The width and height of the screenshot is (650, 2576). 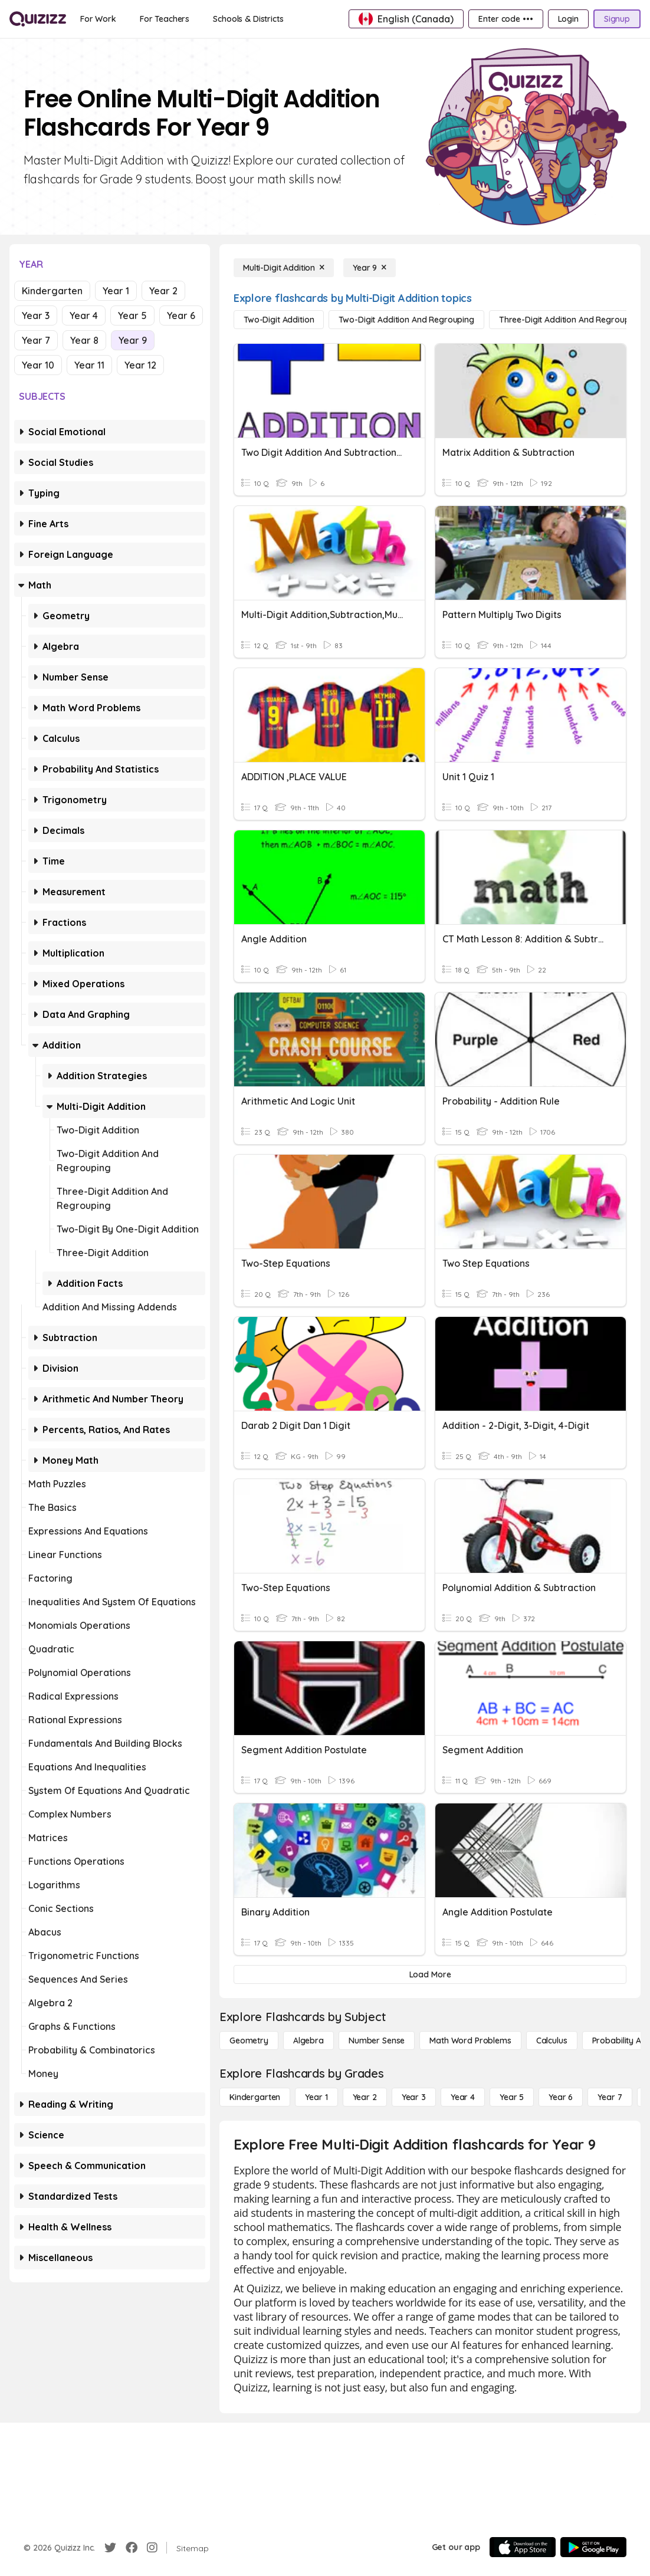 What do you see at coordinates (98, 18) in the screenshot?
I see `[For Work]` at bounding box center [98, 18].